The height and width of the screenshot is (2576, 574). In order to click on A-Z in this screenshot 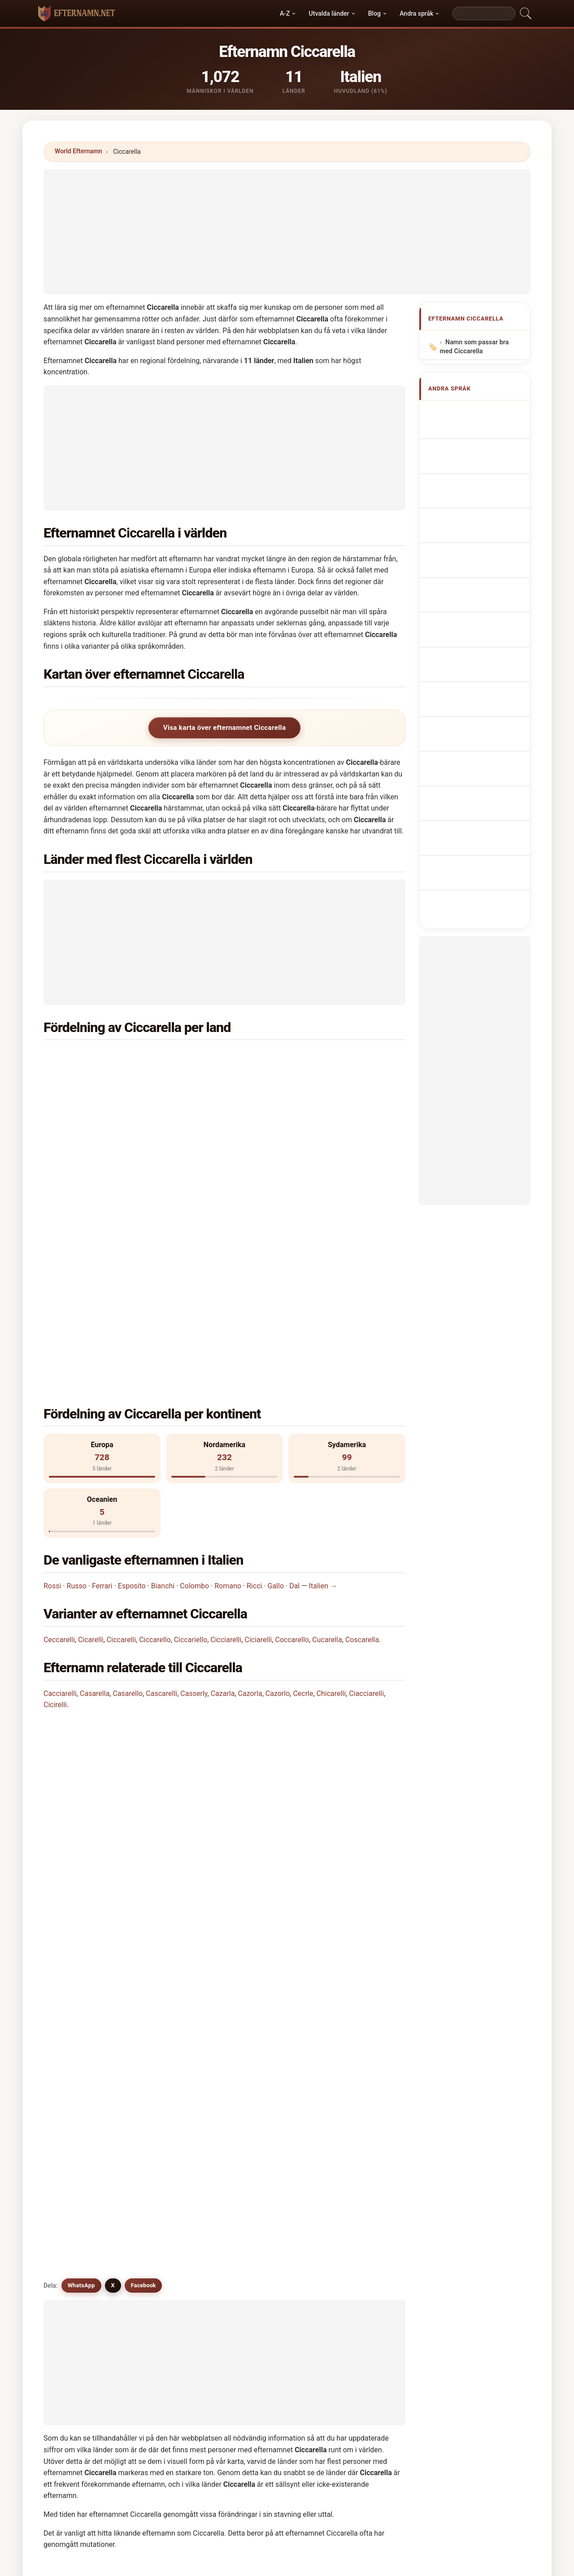, I will do `click(285, 13)`.